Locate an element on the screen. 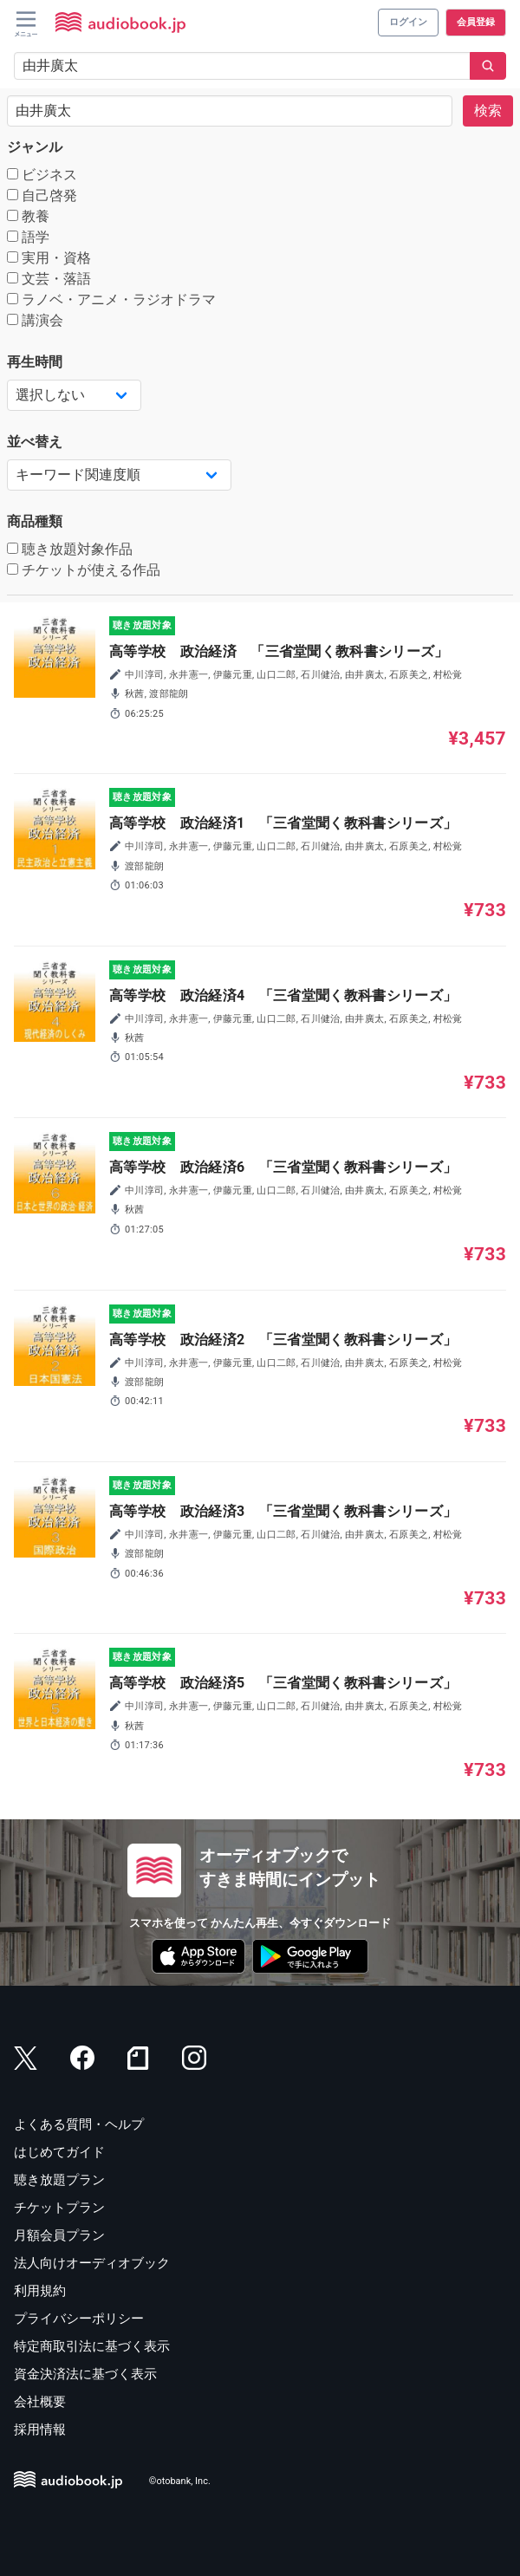 The image size is (520, 2576). 聴き放題プラン is located at coordinates (59, 2180).